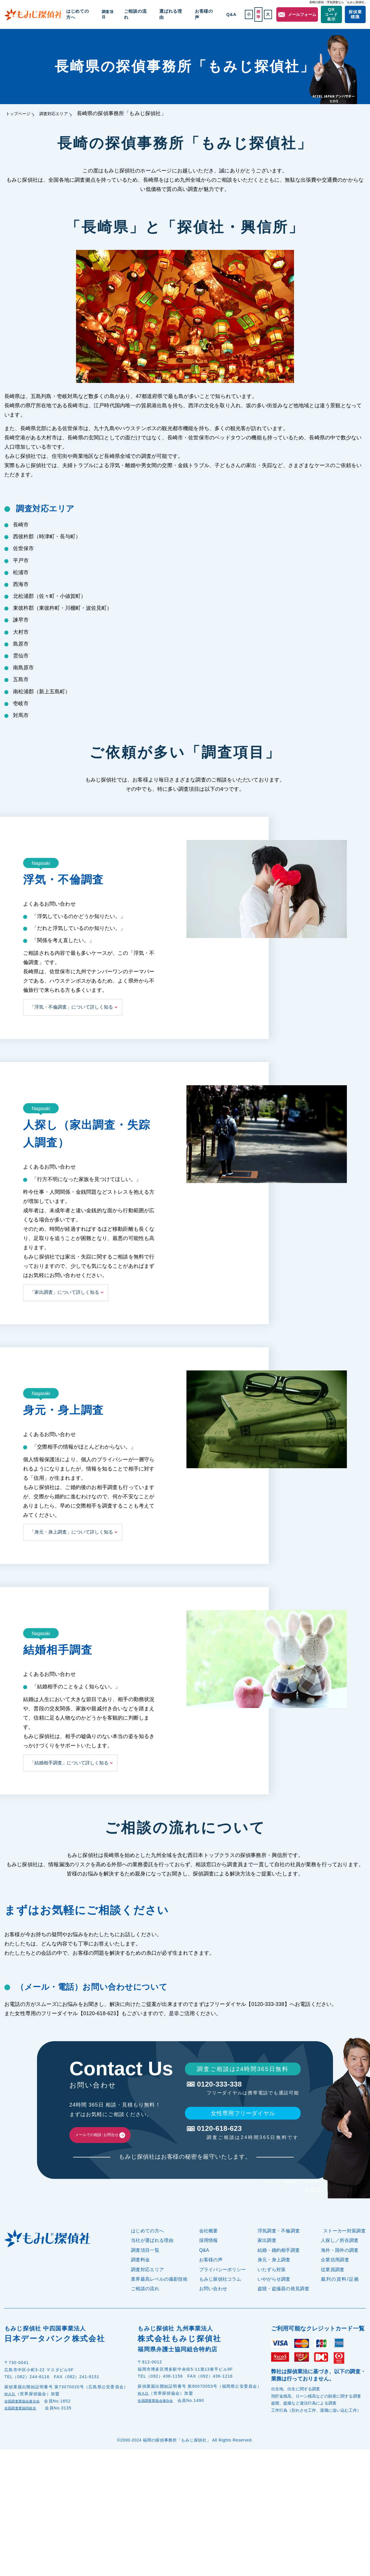 This screenshot has height=2576, width=370. Describe the element at coordinates (24, 2427) in the screenshot. I see `全国調査業協同組合` at that location.